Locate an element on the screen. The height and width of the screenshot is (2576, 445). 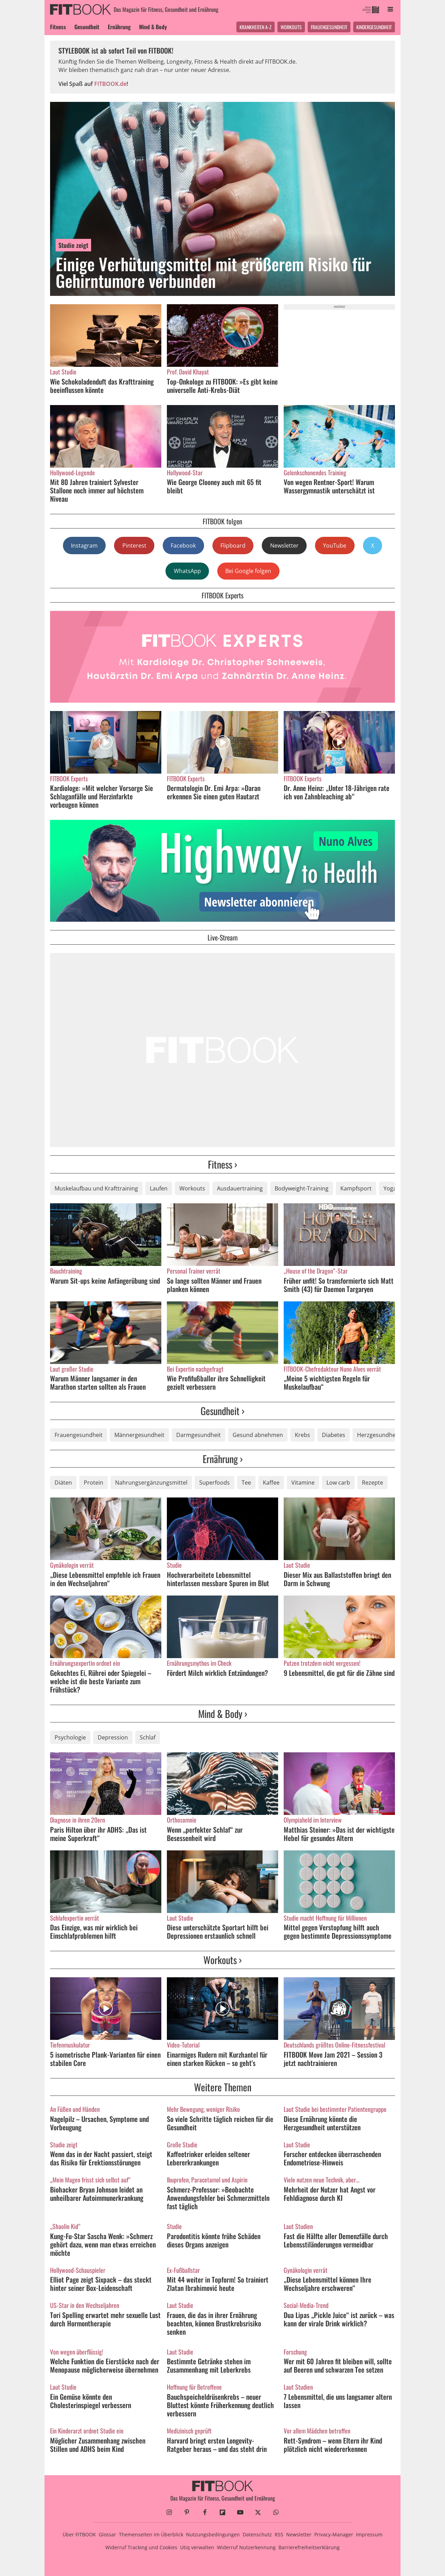
Mit 44 weiter in Topform! So trainiert Zlatan Ibrahimović heute is located at coordinates (217, 2283).